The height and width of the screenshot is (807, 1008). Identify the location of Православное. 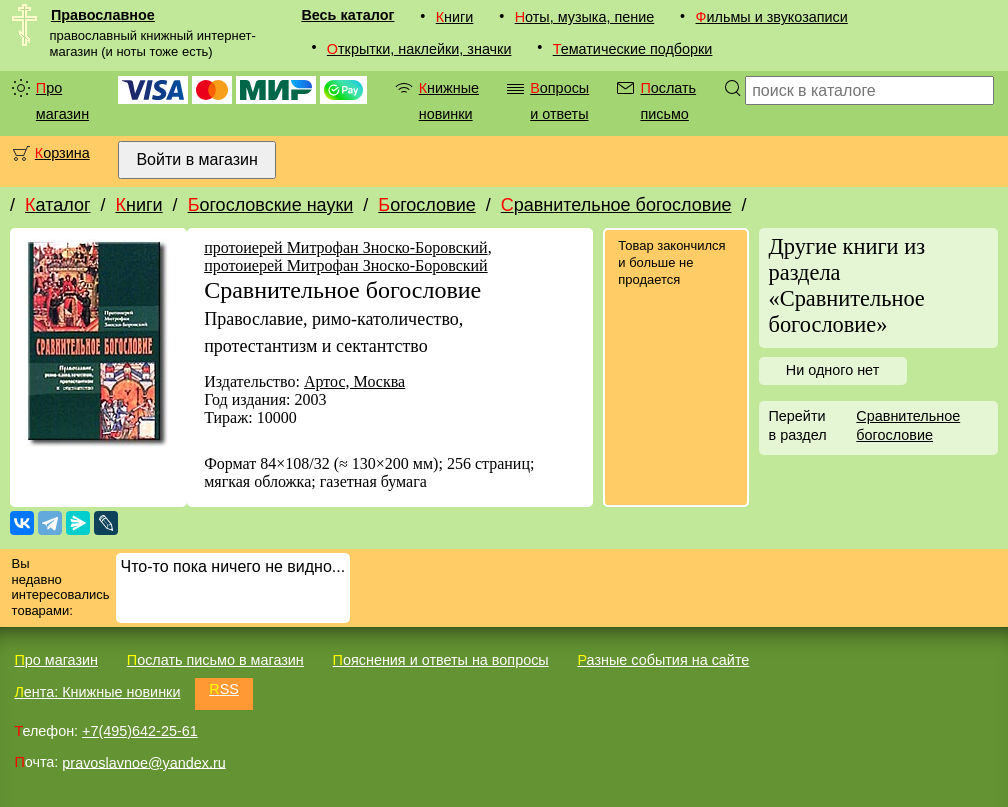
(103, 15).